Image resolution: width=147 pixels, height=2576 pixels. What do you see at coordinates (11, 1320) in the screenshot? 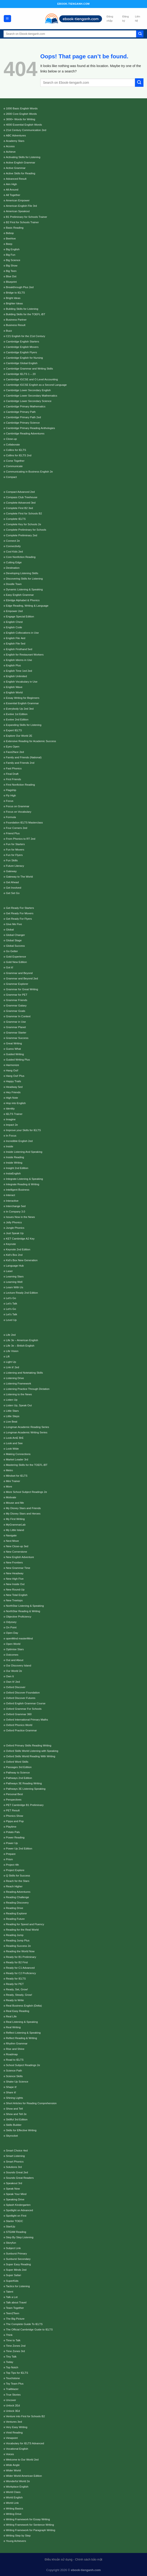
I see `Level Up` at bounding box center [11, 1320].